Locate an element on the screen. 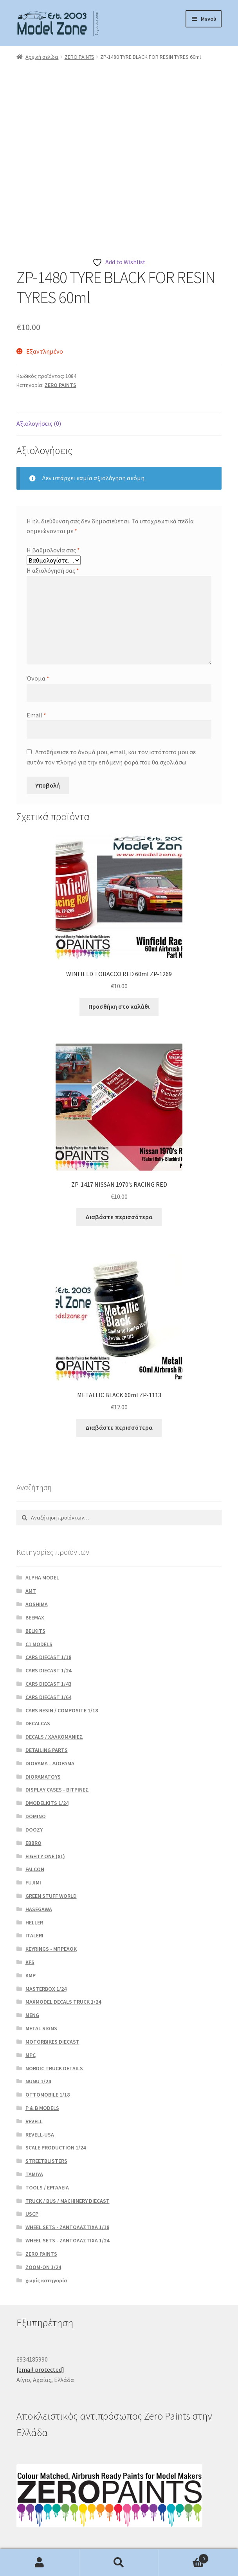 This screenshot has height=2576, width=238. KEYRINGS - ΜΠΡΕΛΟΚ is located at coordinates (51, 1897).